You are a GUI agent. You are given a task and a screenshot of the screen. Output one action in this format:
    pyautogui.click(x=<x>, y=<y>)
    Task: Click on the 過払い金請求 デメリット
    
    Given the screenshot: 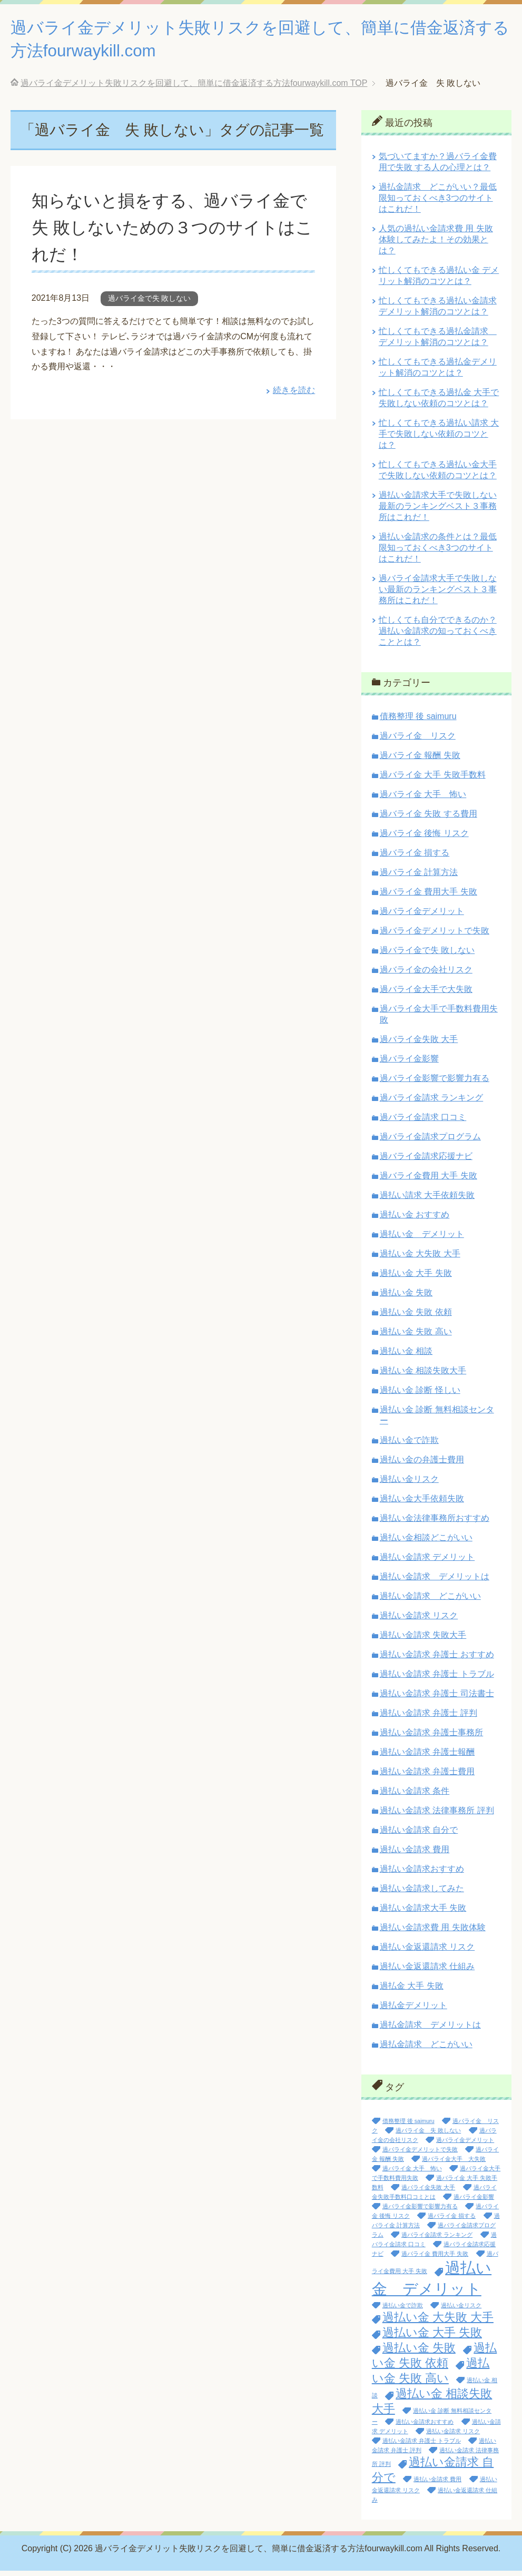 What is the action you would take?
    pyautogui.click(x=427, y=1562)
    